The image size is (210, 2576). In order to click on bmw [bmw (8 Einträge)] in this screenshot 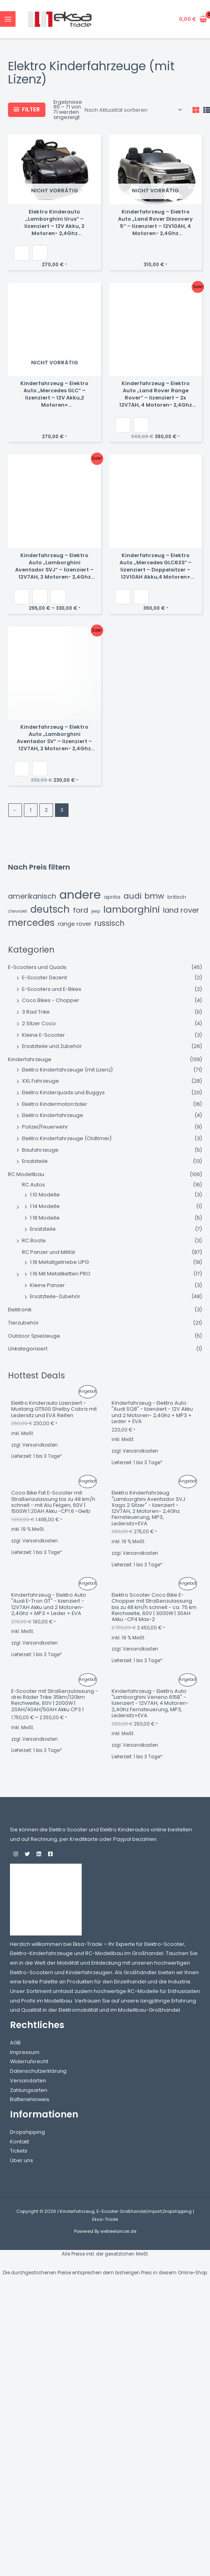, I will do `click(154, 896)`.